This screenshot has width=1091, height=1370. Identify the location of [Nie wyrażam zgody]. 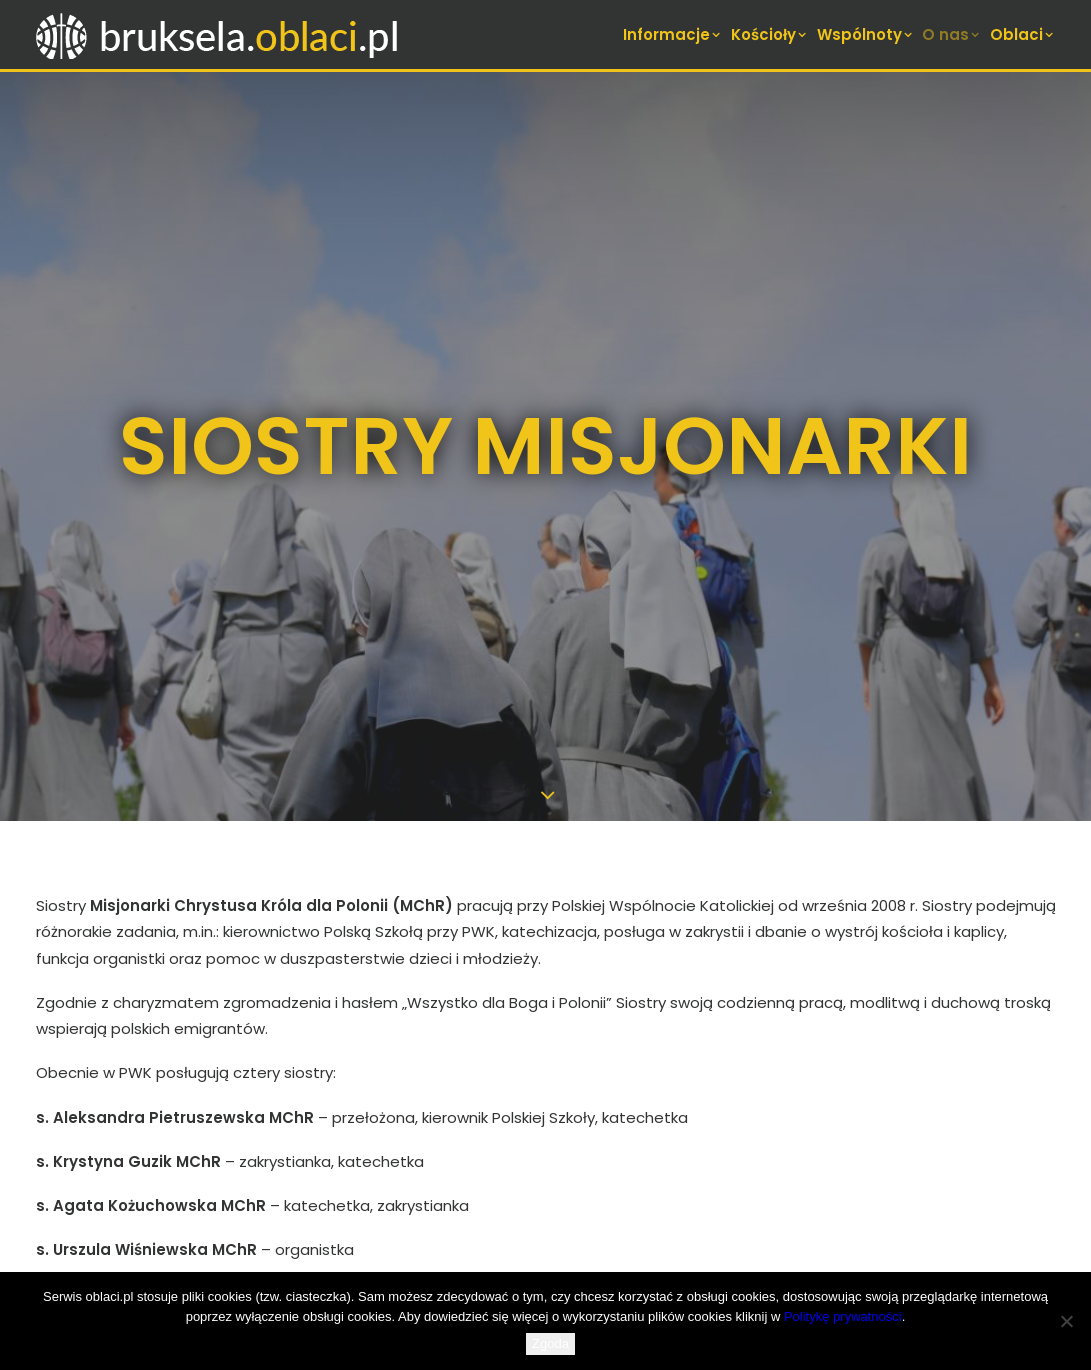
(1066, 1321).